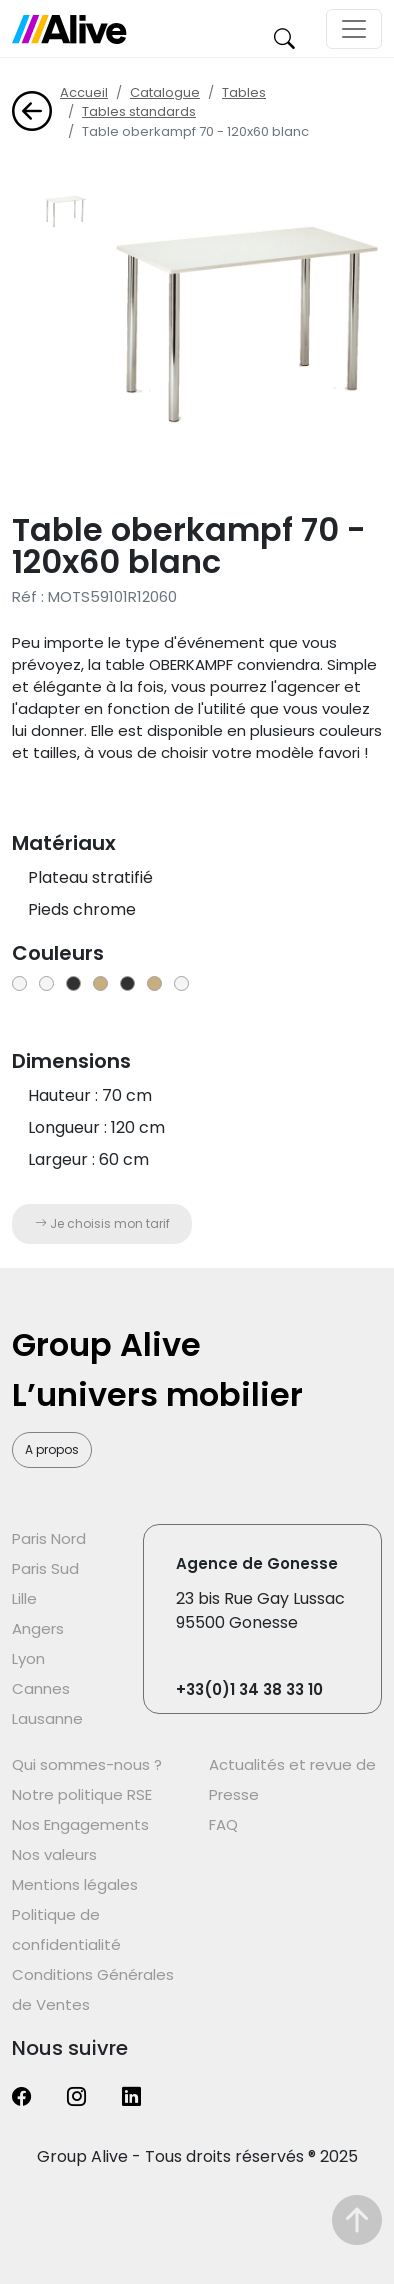  What do you see at coordinates (75, 1884) in the screenshot?
I see `Mentions légales` at bounding box center [75, 1884].